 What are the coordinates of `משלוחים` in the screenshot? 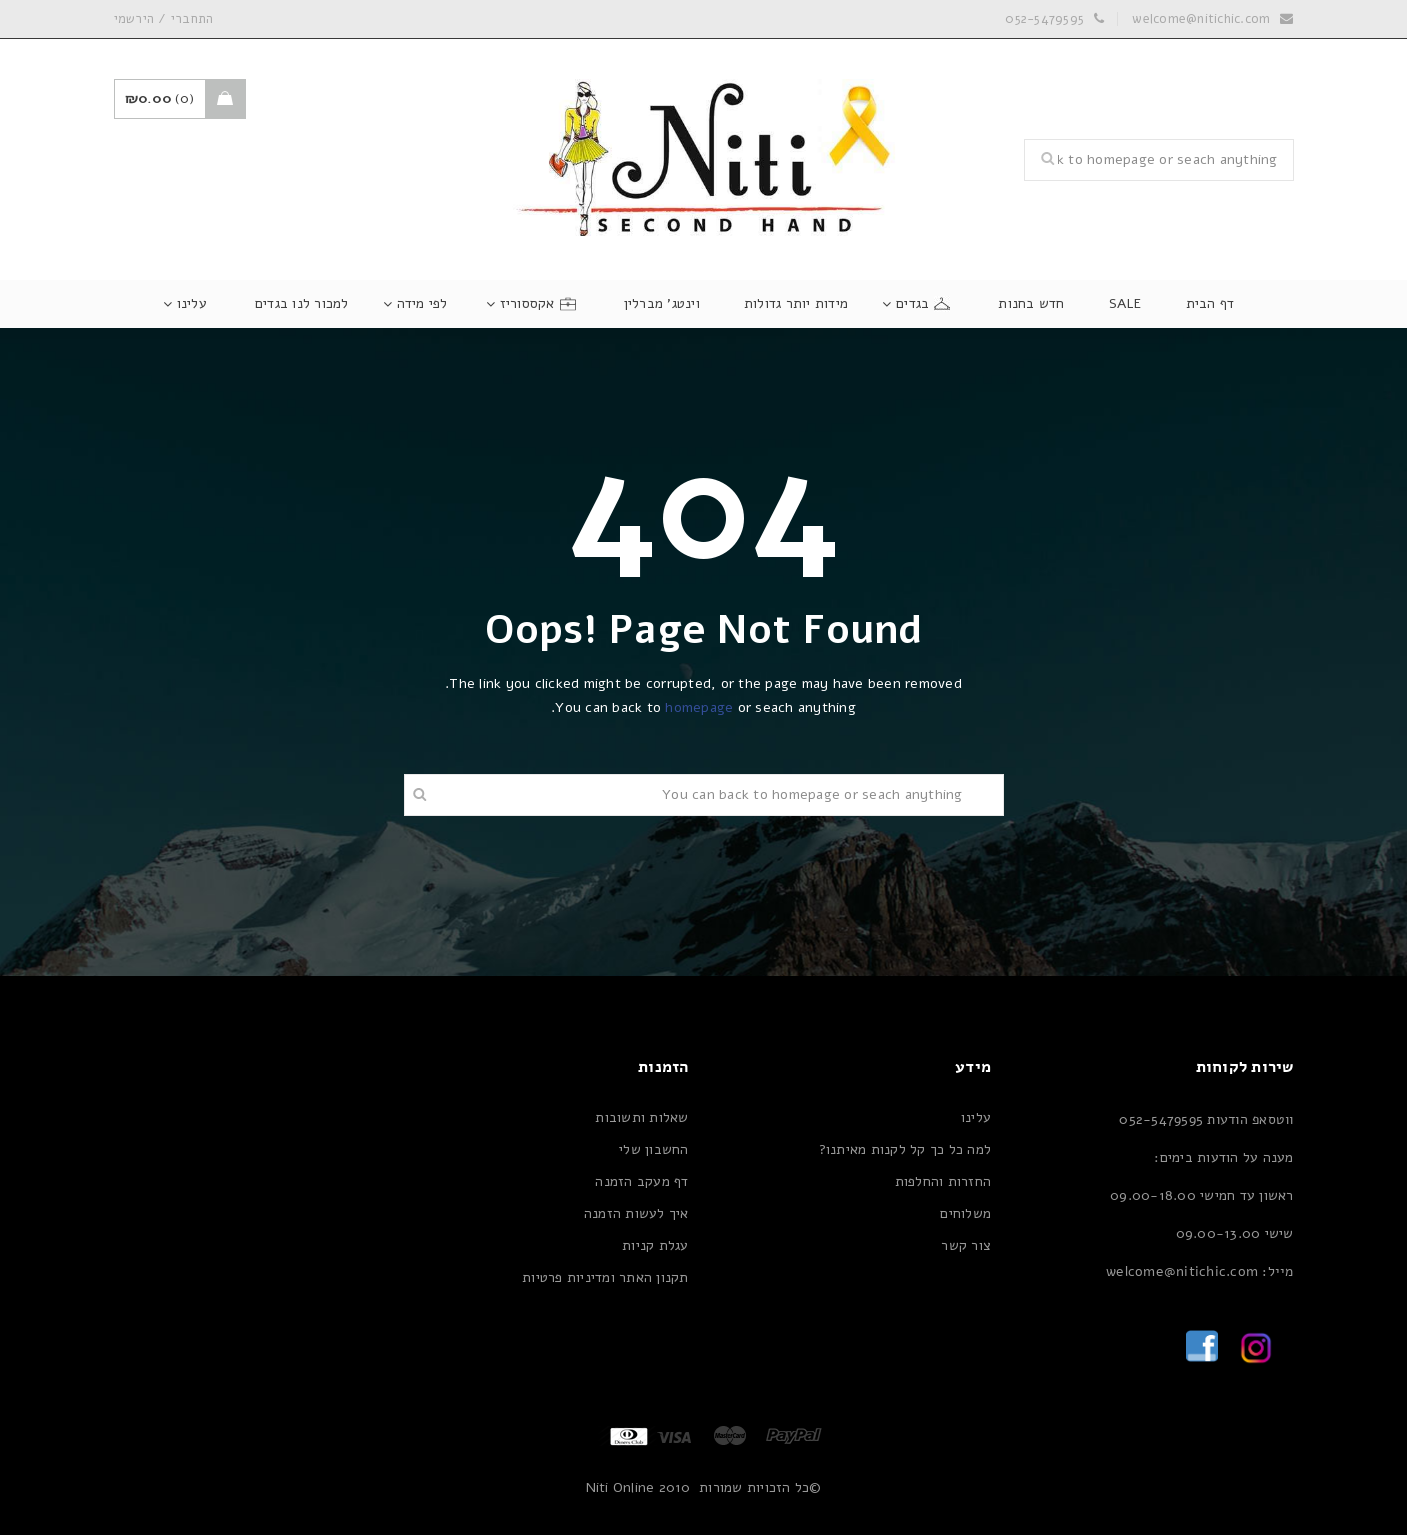 It's located at (965, 1213).